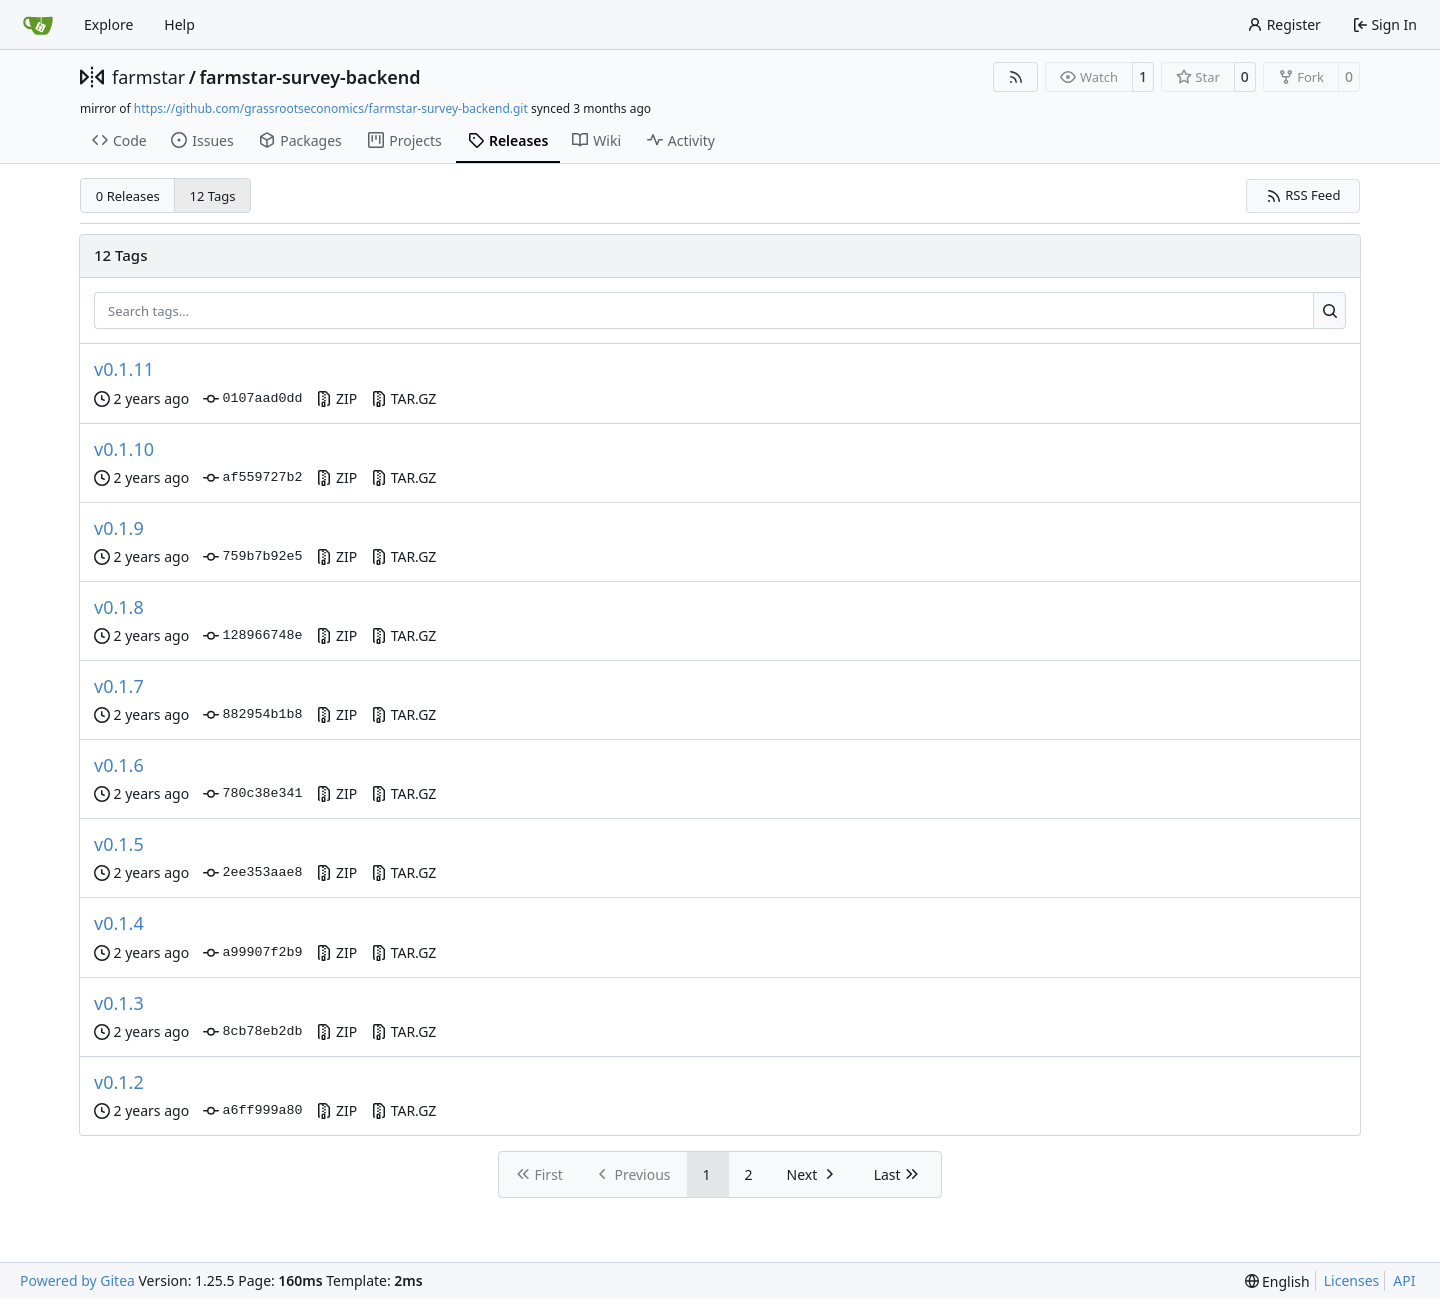  What do you see at coordinates (128, 196) in the screenshot?
I see `0 Releases` at bounding box center [128, 196].